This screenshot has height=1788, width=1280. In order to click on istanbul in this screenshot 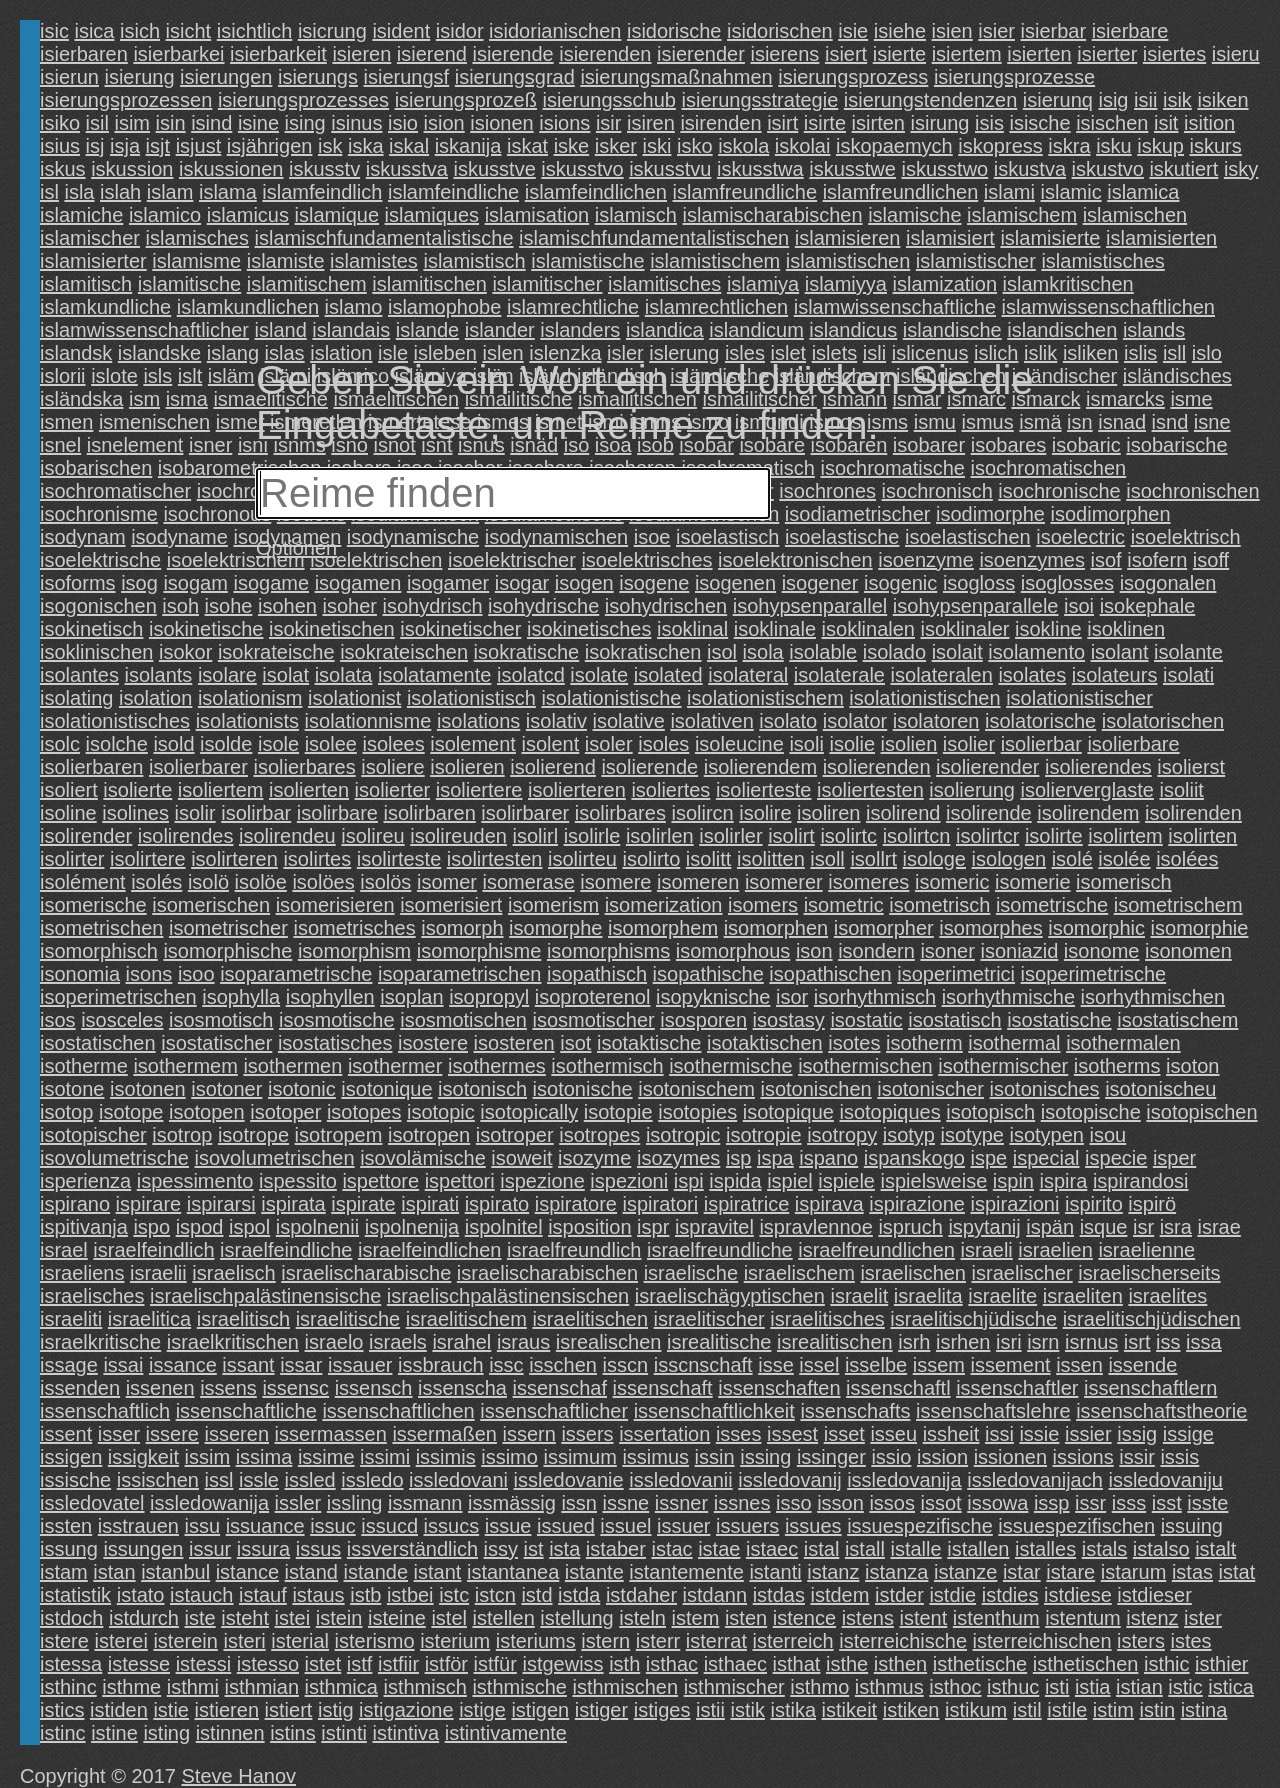, I will do `click(175, 1572)`.